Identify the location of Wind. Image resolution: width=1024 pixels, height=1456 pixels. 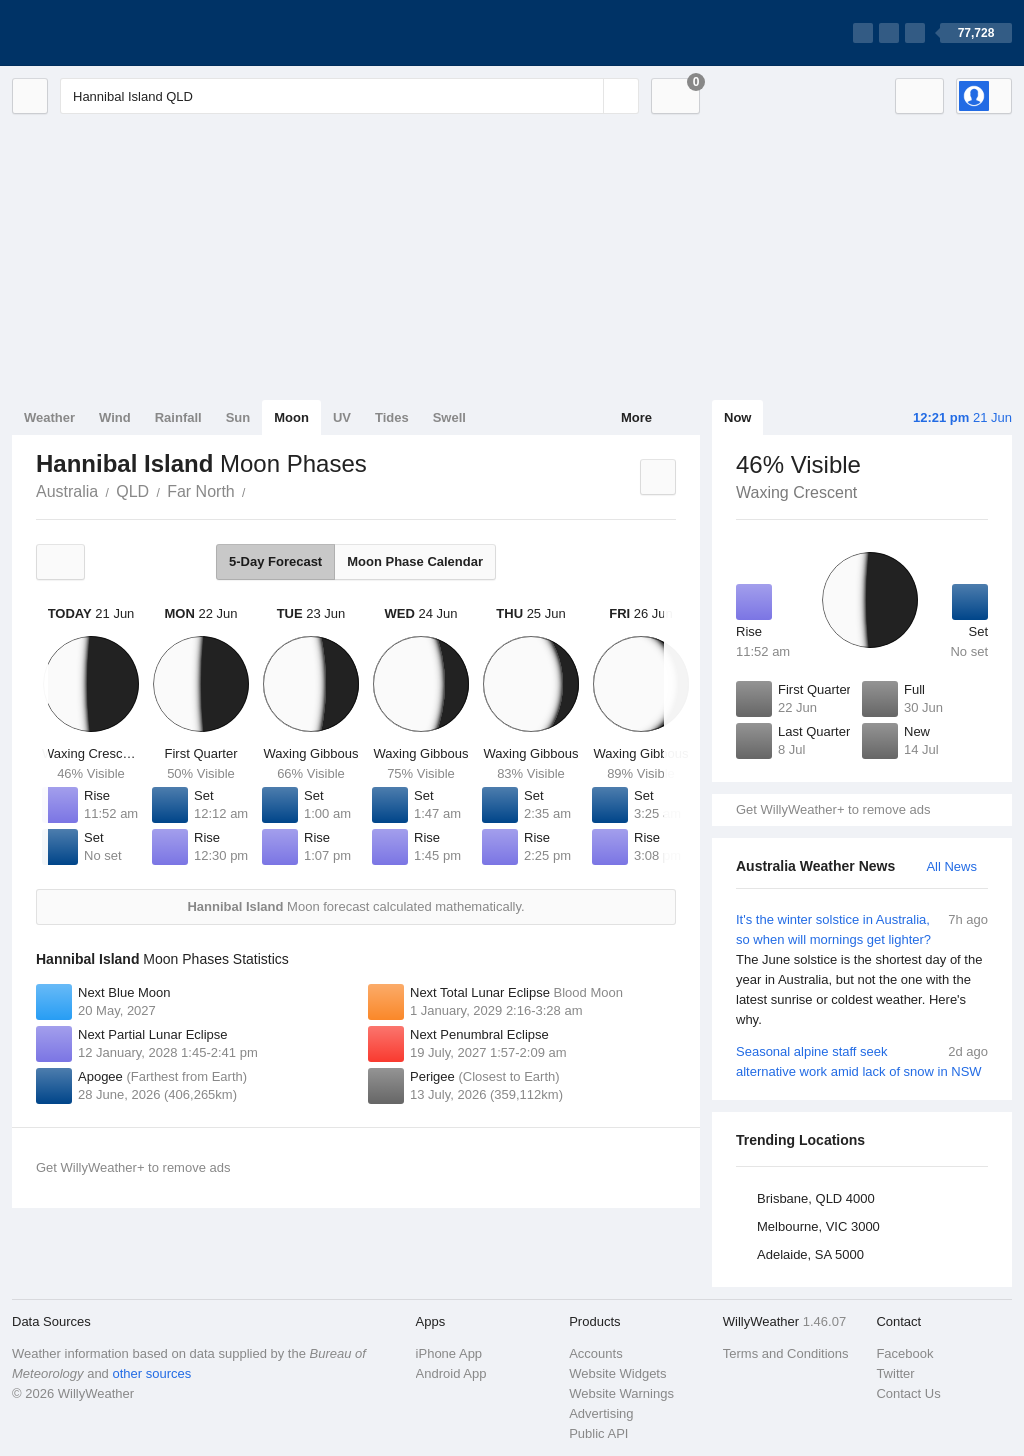
(115, 417).